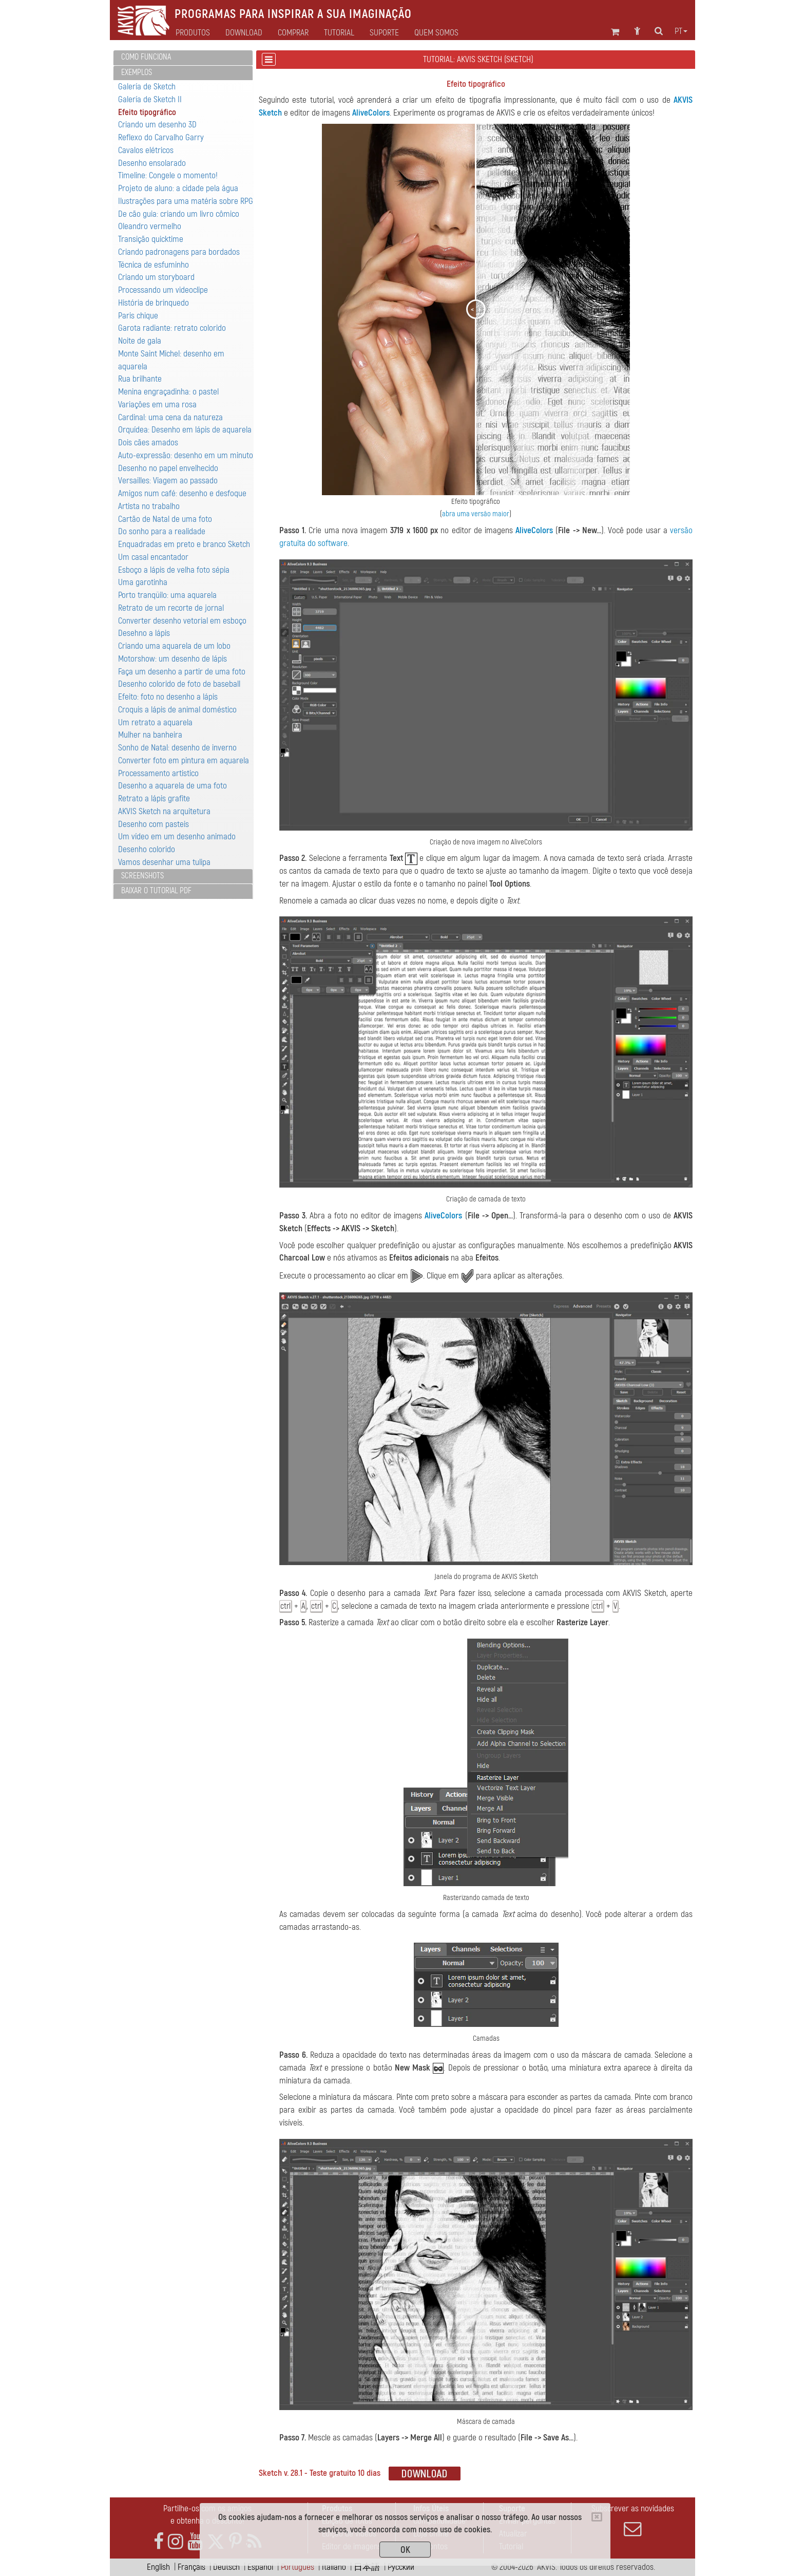  I want to click on Converter desenho vetorial em esboço, so click(182, 620).